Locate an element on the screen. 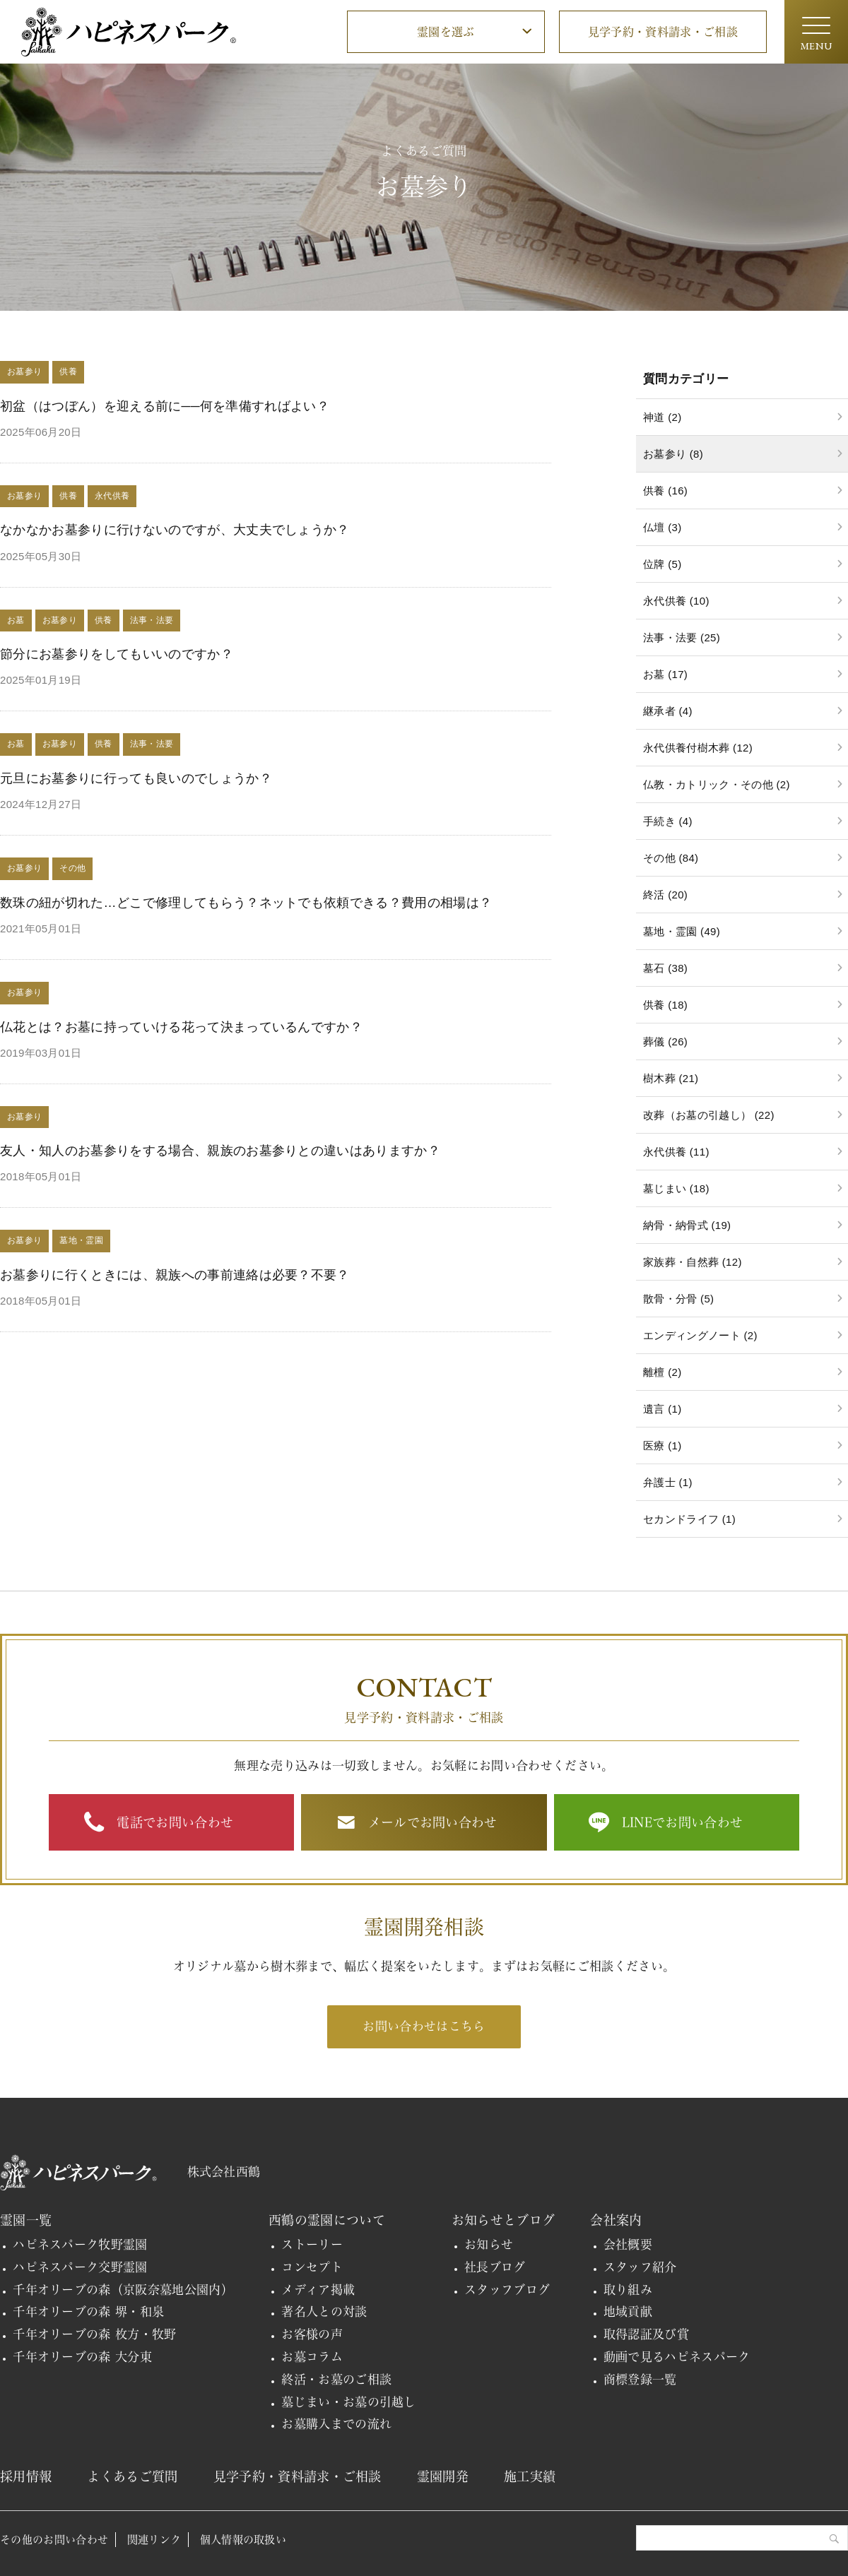  千年オリーブの森 大分東 is located at coordinates (82, 2357).